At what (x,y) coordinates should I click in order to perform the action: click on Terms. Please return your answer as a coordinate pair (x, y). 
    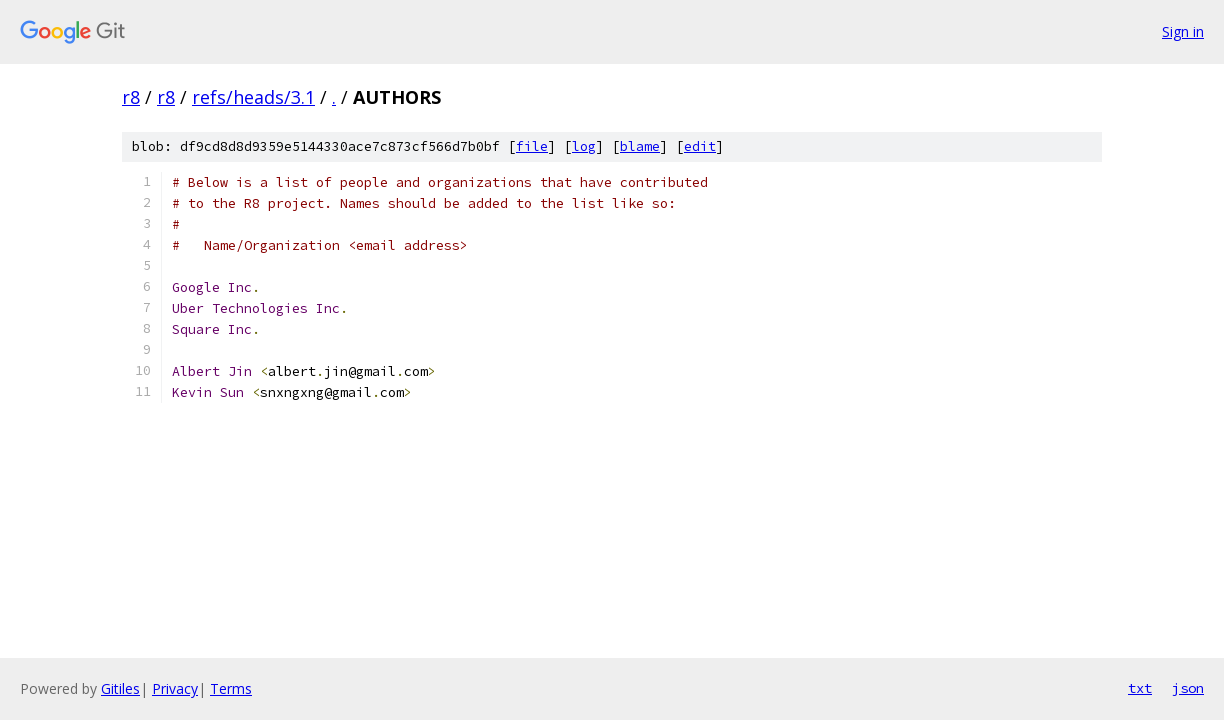
    Looking at the image, I should click on (231, 688).